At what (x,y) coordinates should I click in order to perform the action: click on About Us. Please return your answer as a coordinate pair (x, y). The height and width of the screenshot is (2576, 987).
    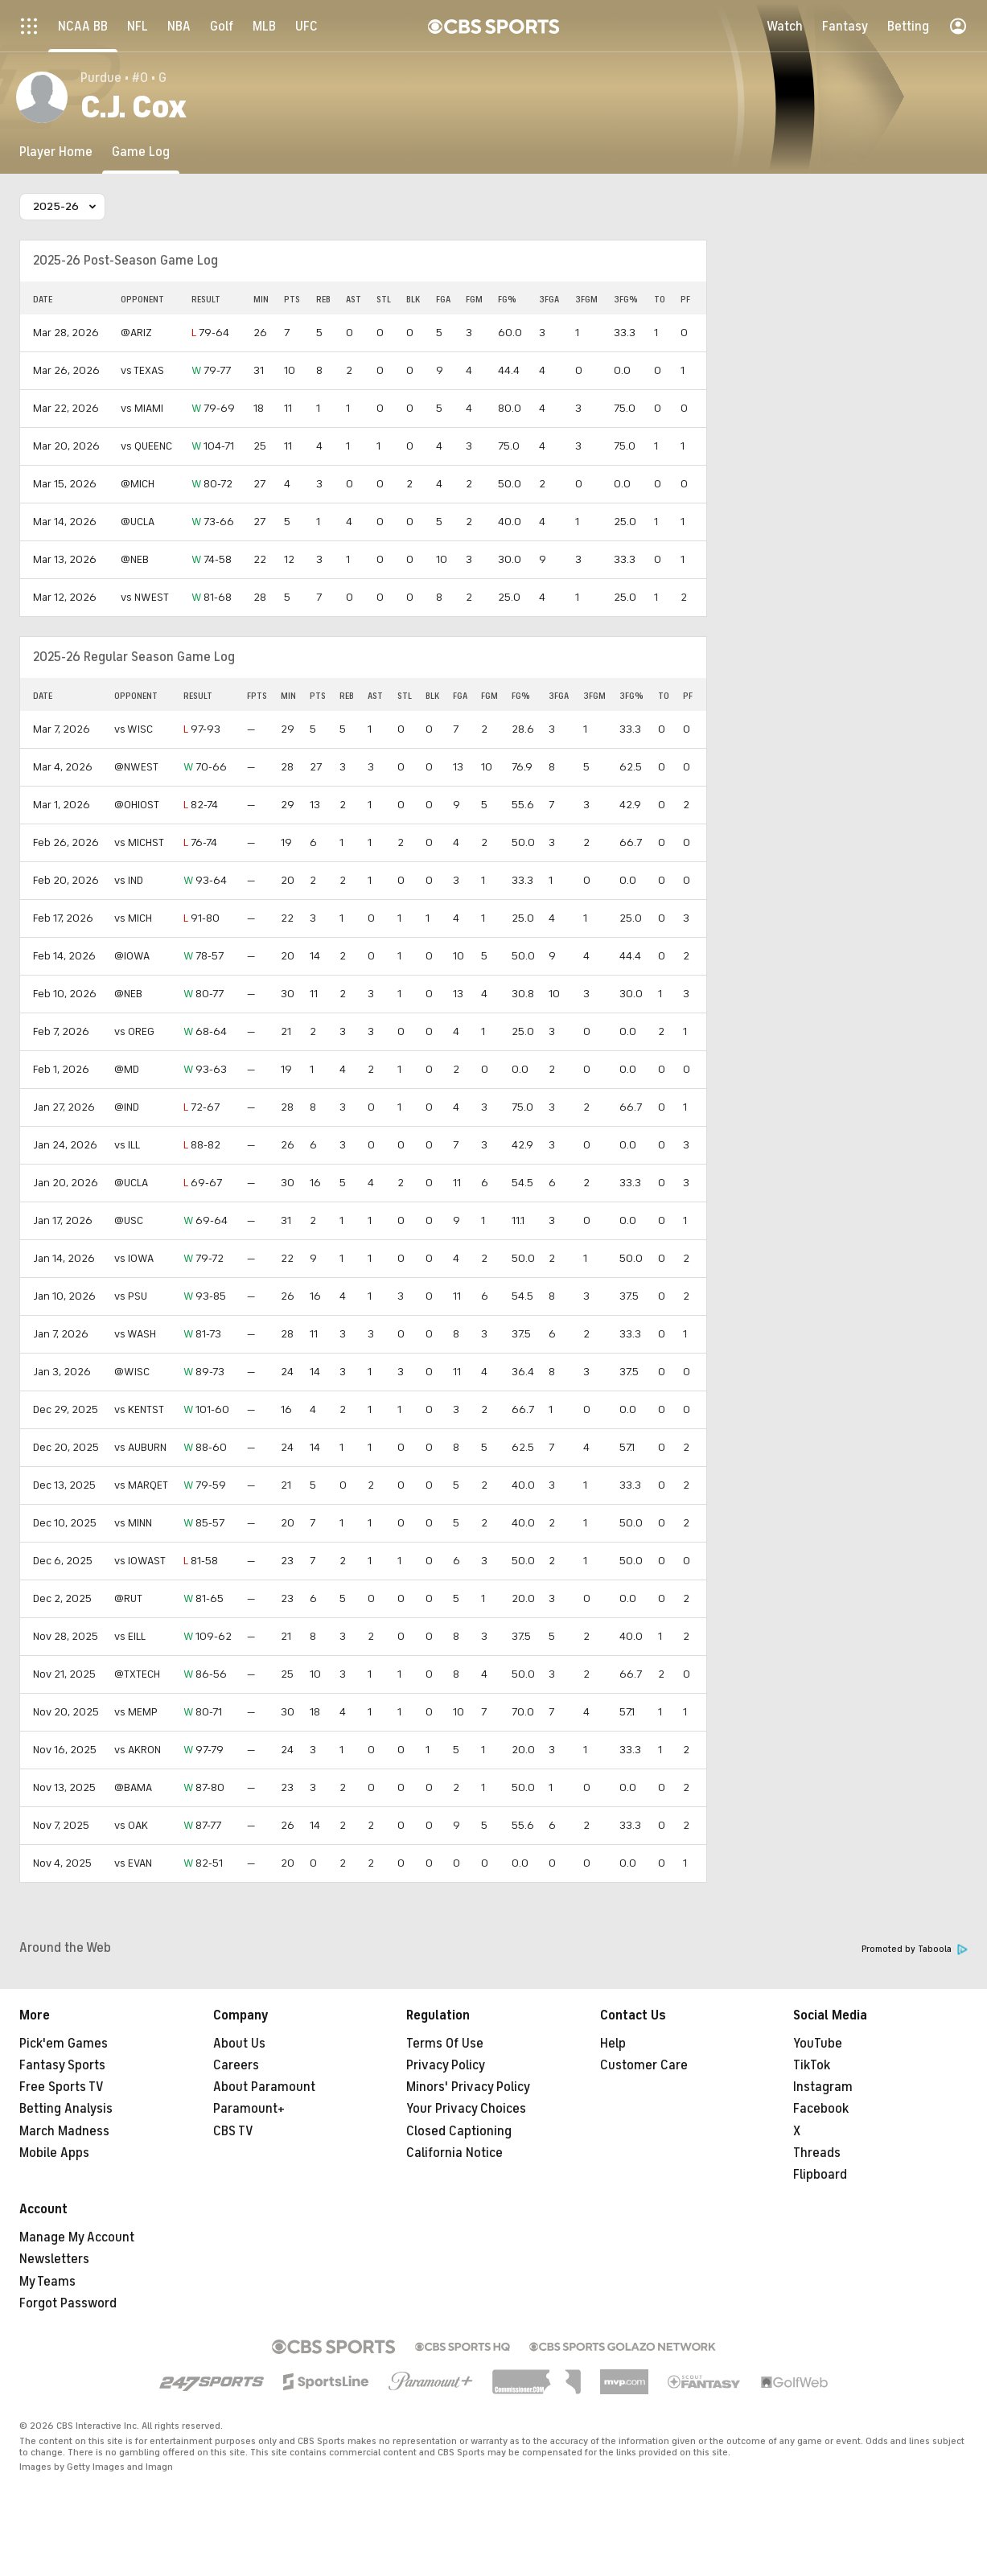
    Looking at the image, I should click on (239, 2044).